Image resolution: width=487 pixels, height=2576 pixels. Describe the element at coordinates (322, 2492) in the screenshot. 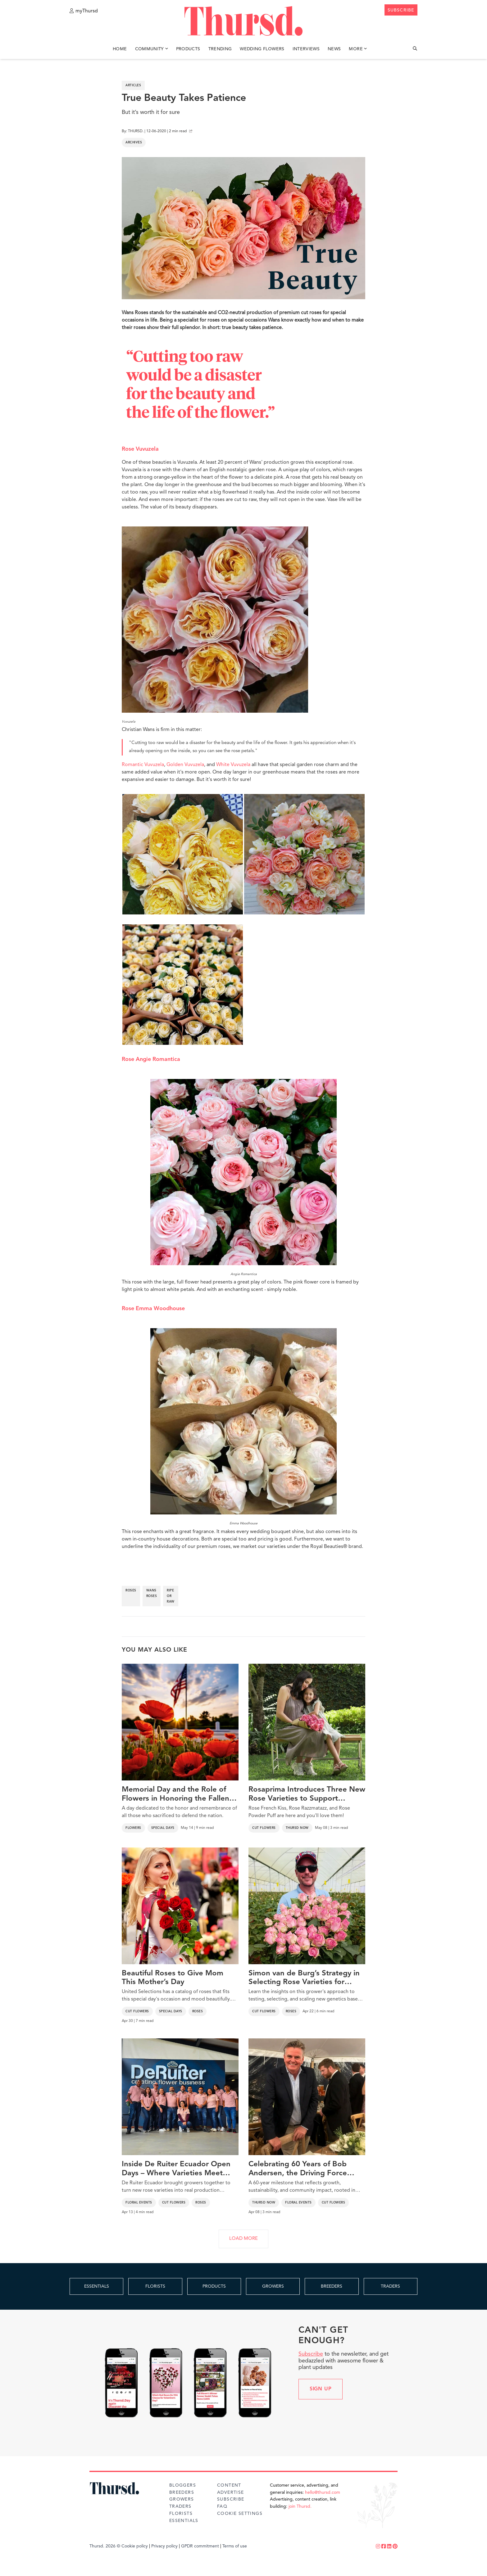

I see `hello@thursd.com` at that location.